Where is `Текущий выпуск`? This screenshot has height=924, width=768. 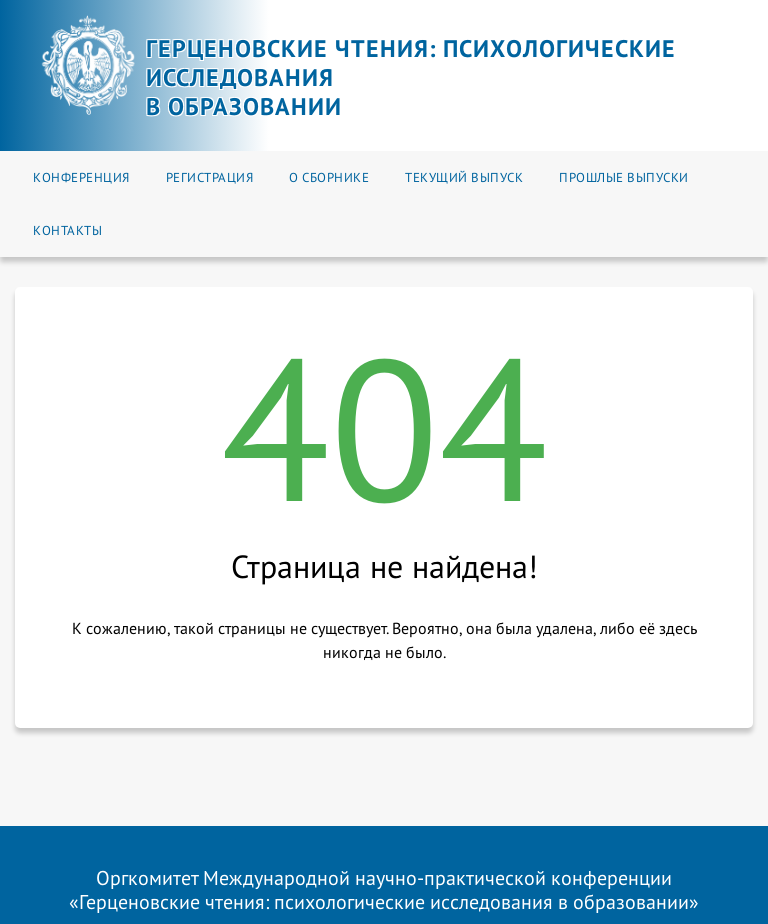
Текущий выпуск is located at coordinates (464, 177).